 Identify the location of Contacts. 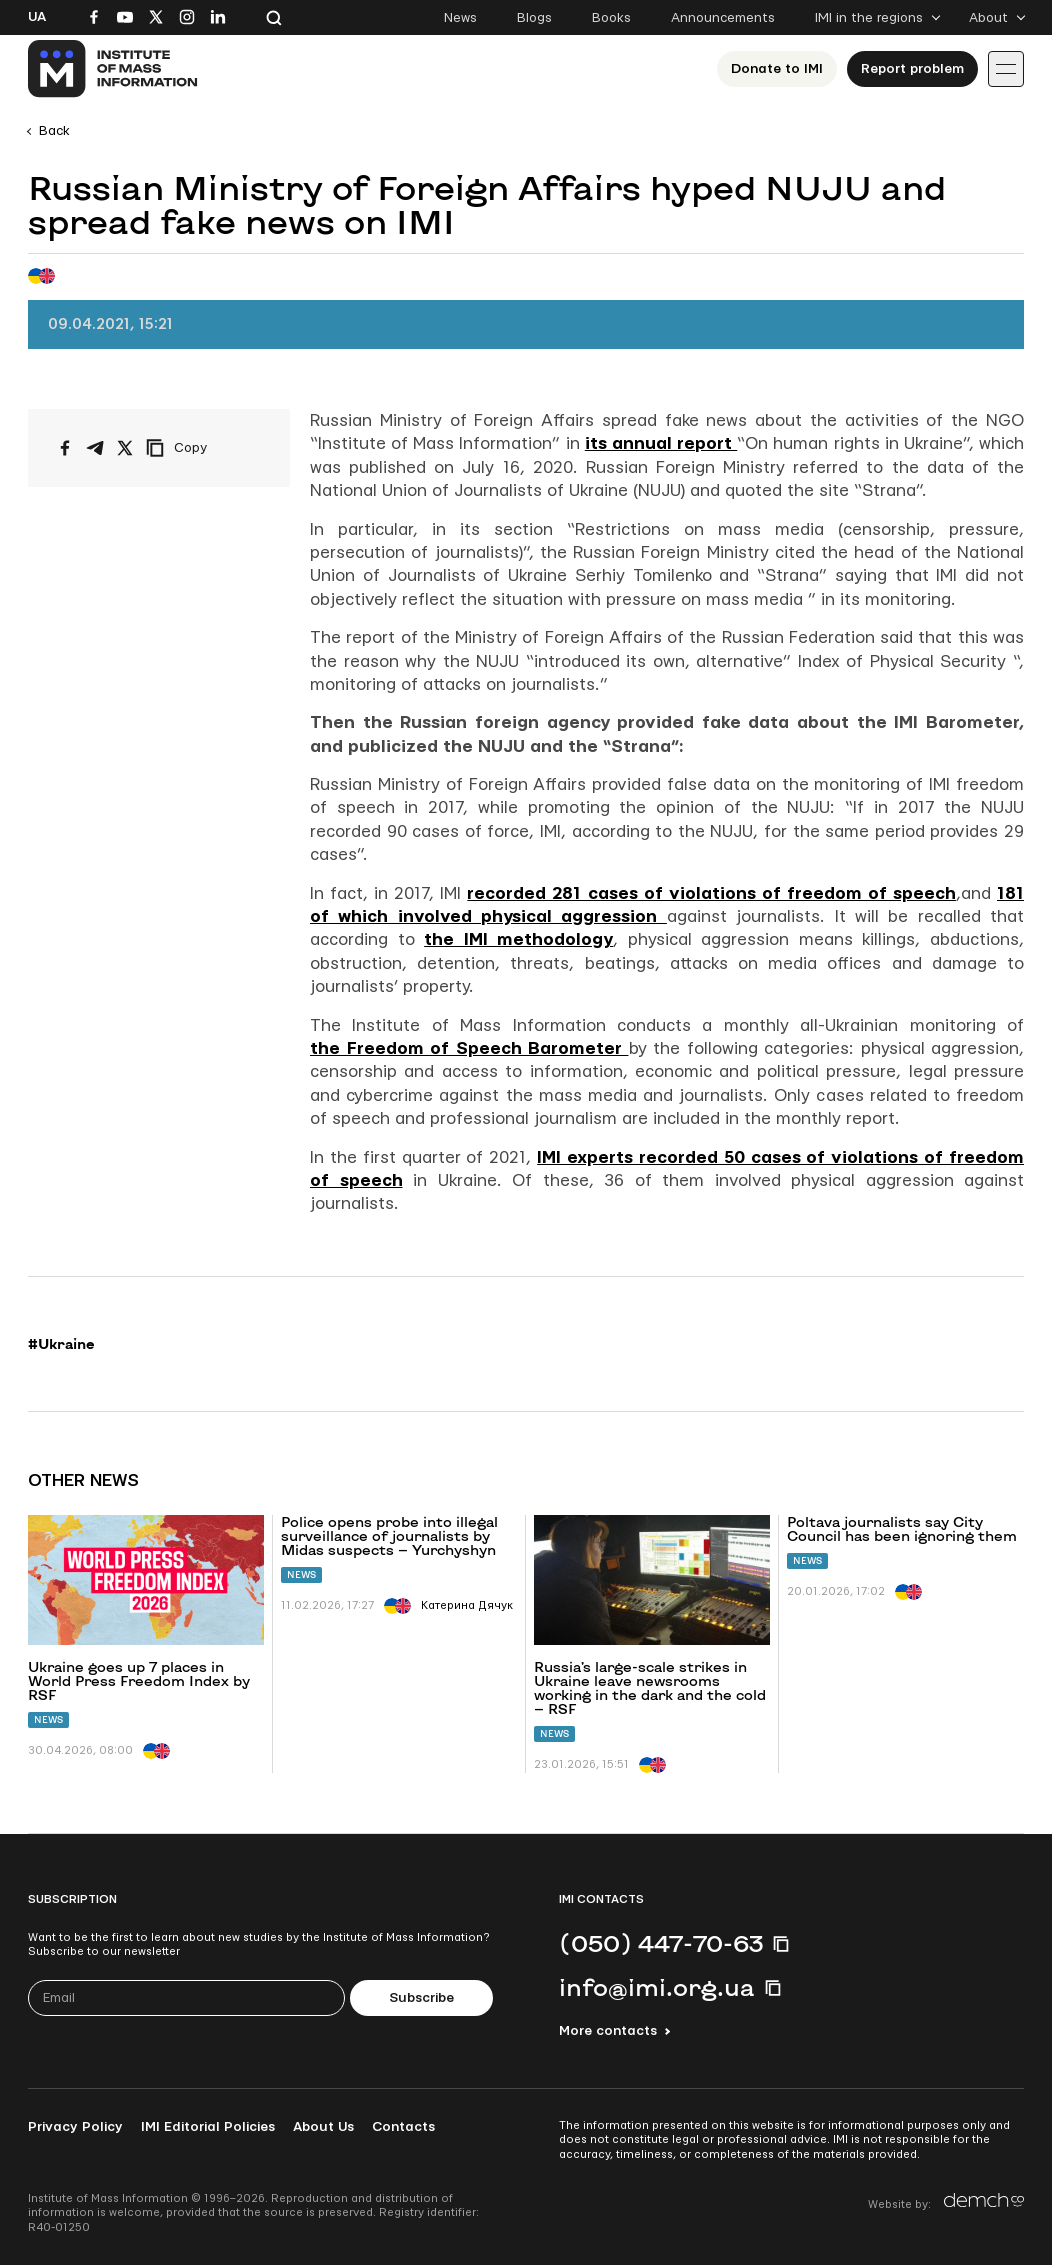
(403, 2127).